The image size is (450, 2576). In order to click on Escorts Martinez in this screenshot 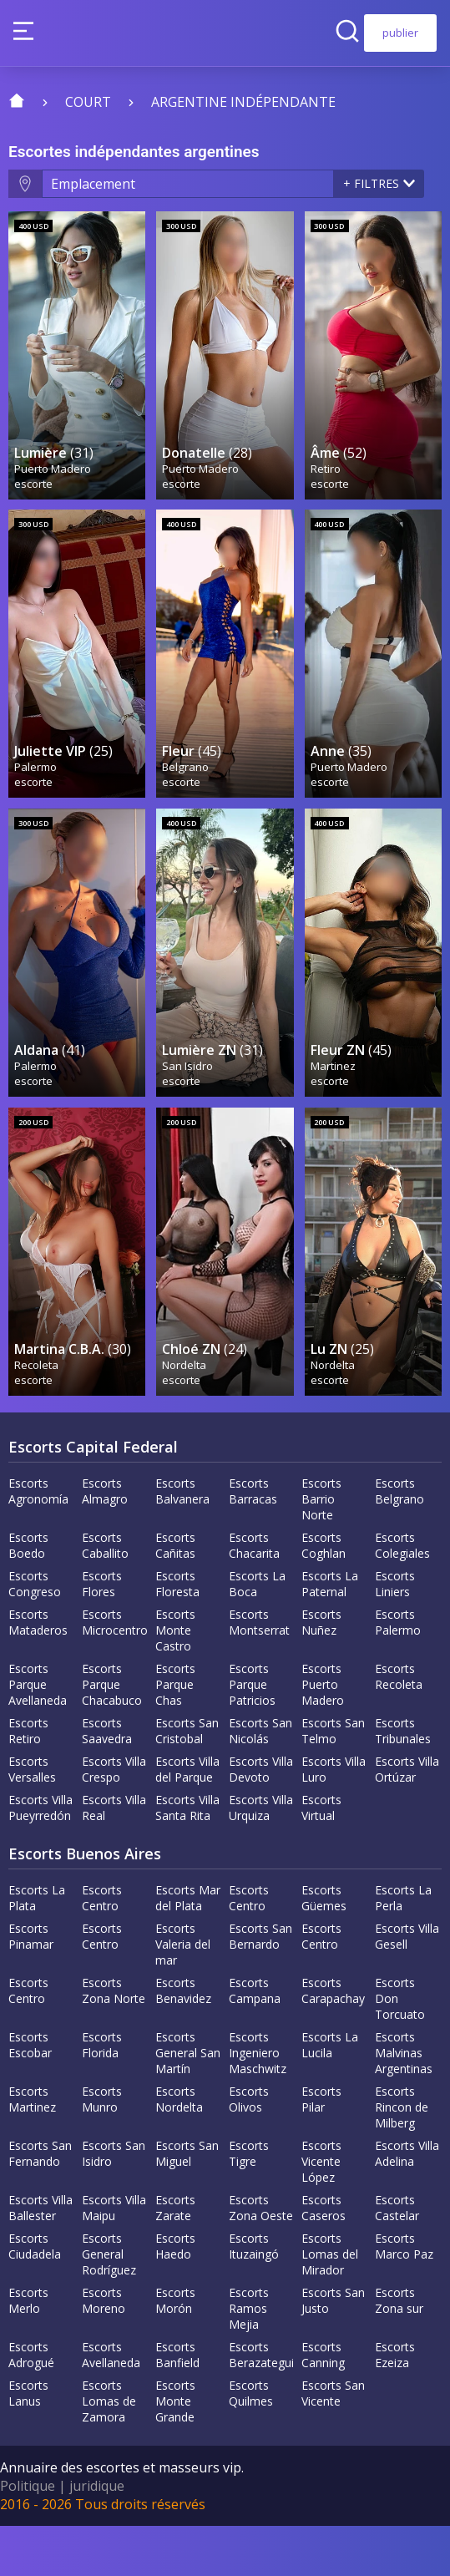, I will do `click(32, 2149)`.